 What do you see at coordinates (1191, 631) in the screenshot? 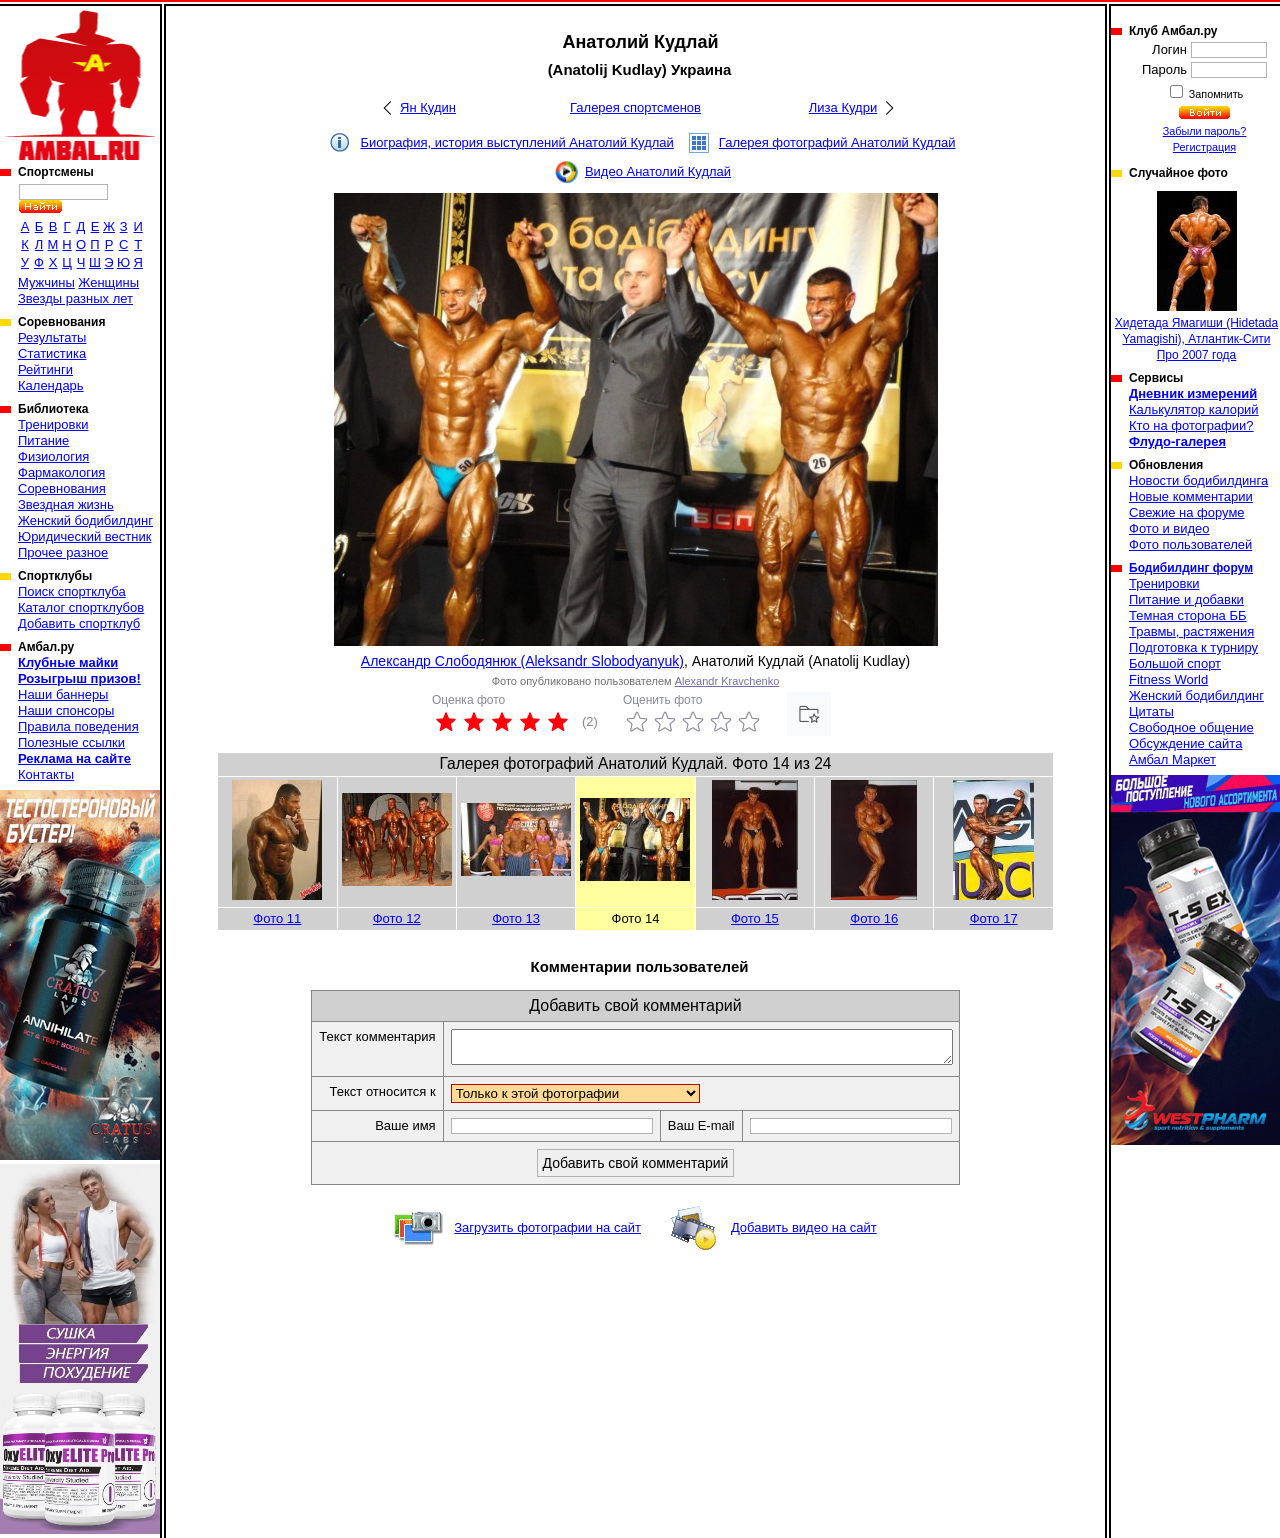
I see `Травмы, растяжения` at bounding box center [1191, 631].